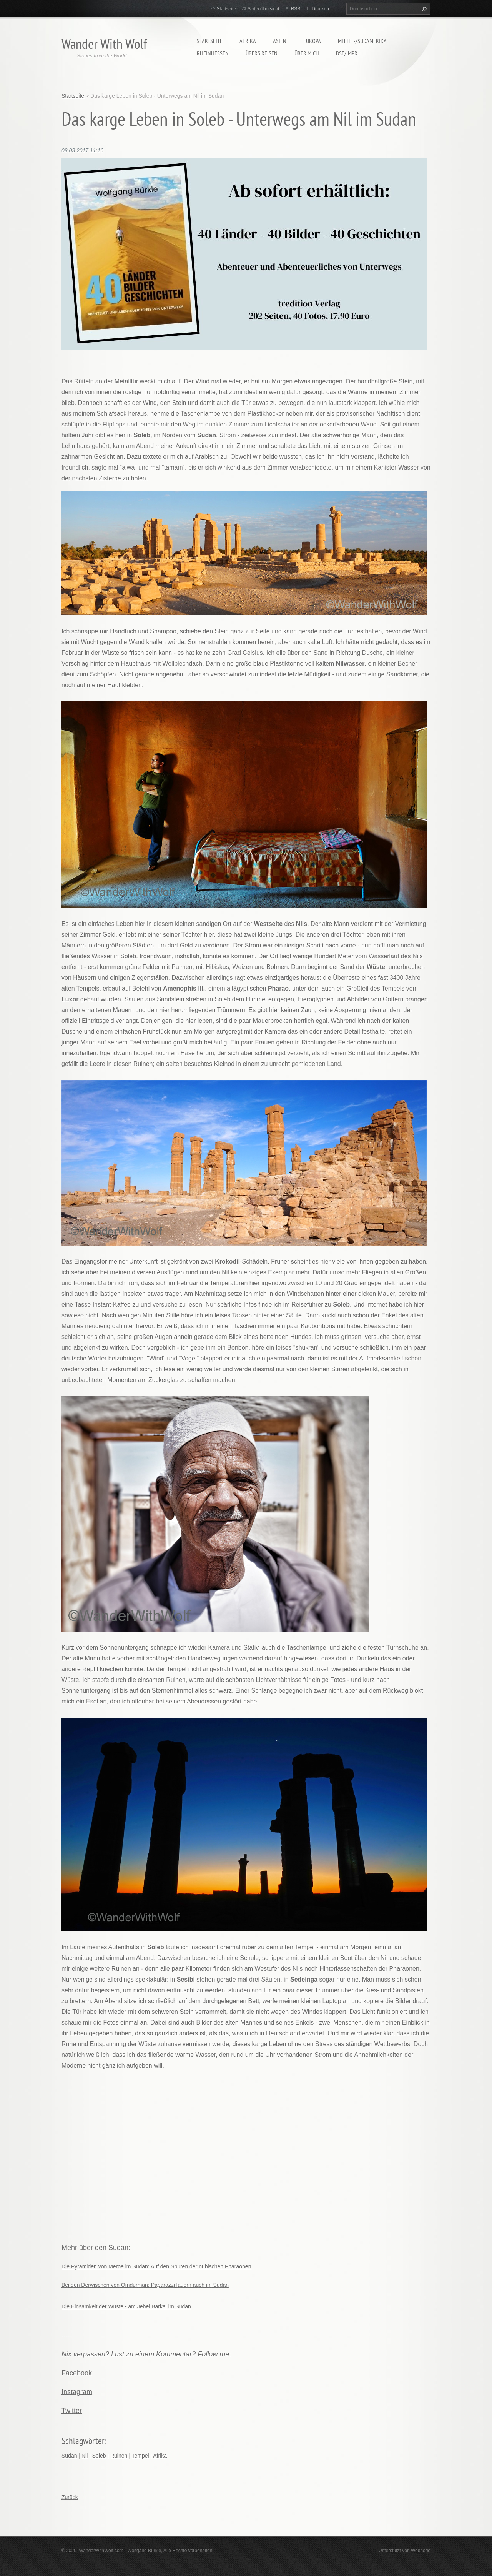 The height and width of the screenshot is (2576, 492). Describe the element at coordinates (210, 41) in the screenshot. I see `Startseite` at that location.